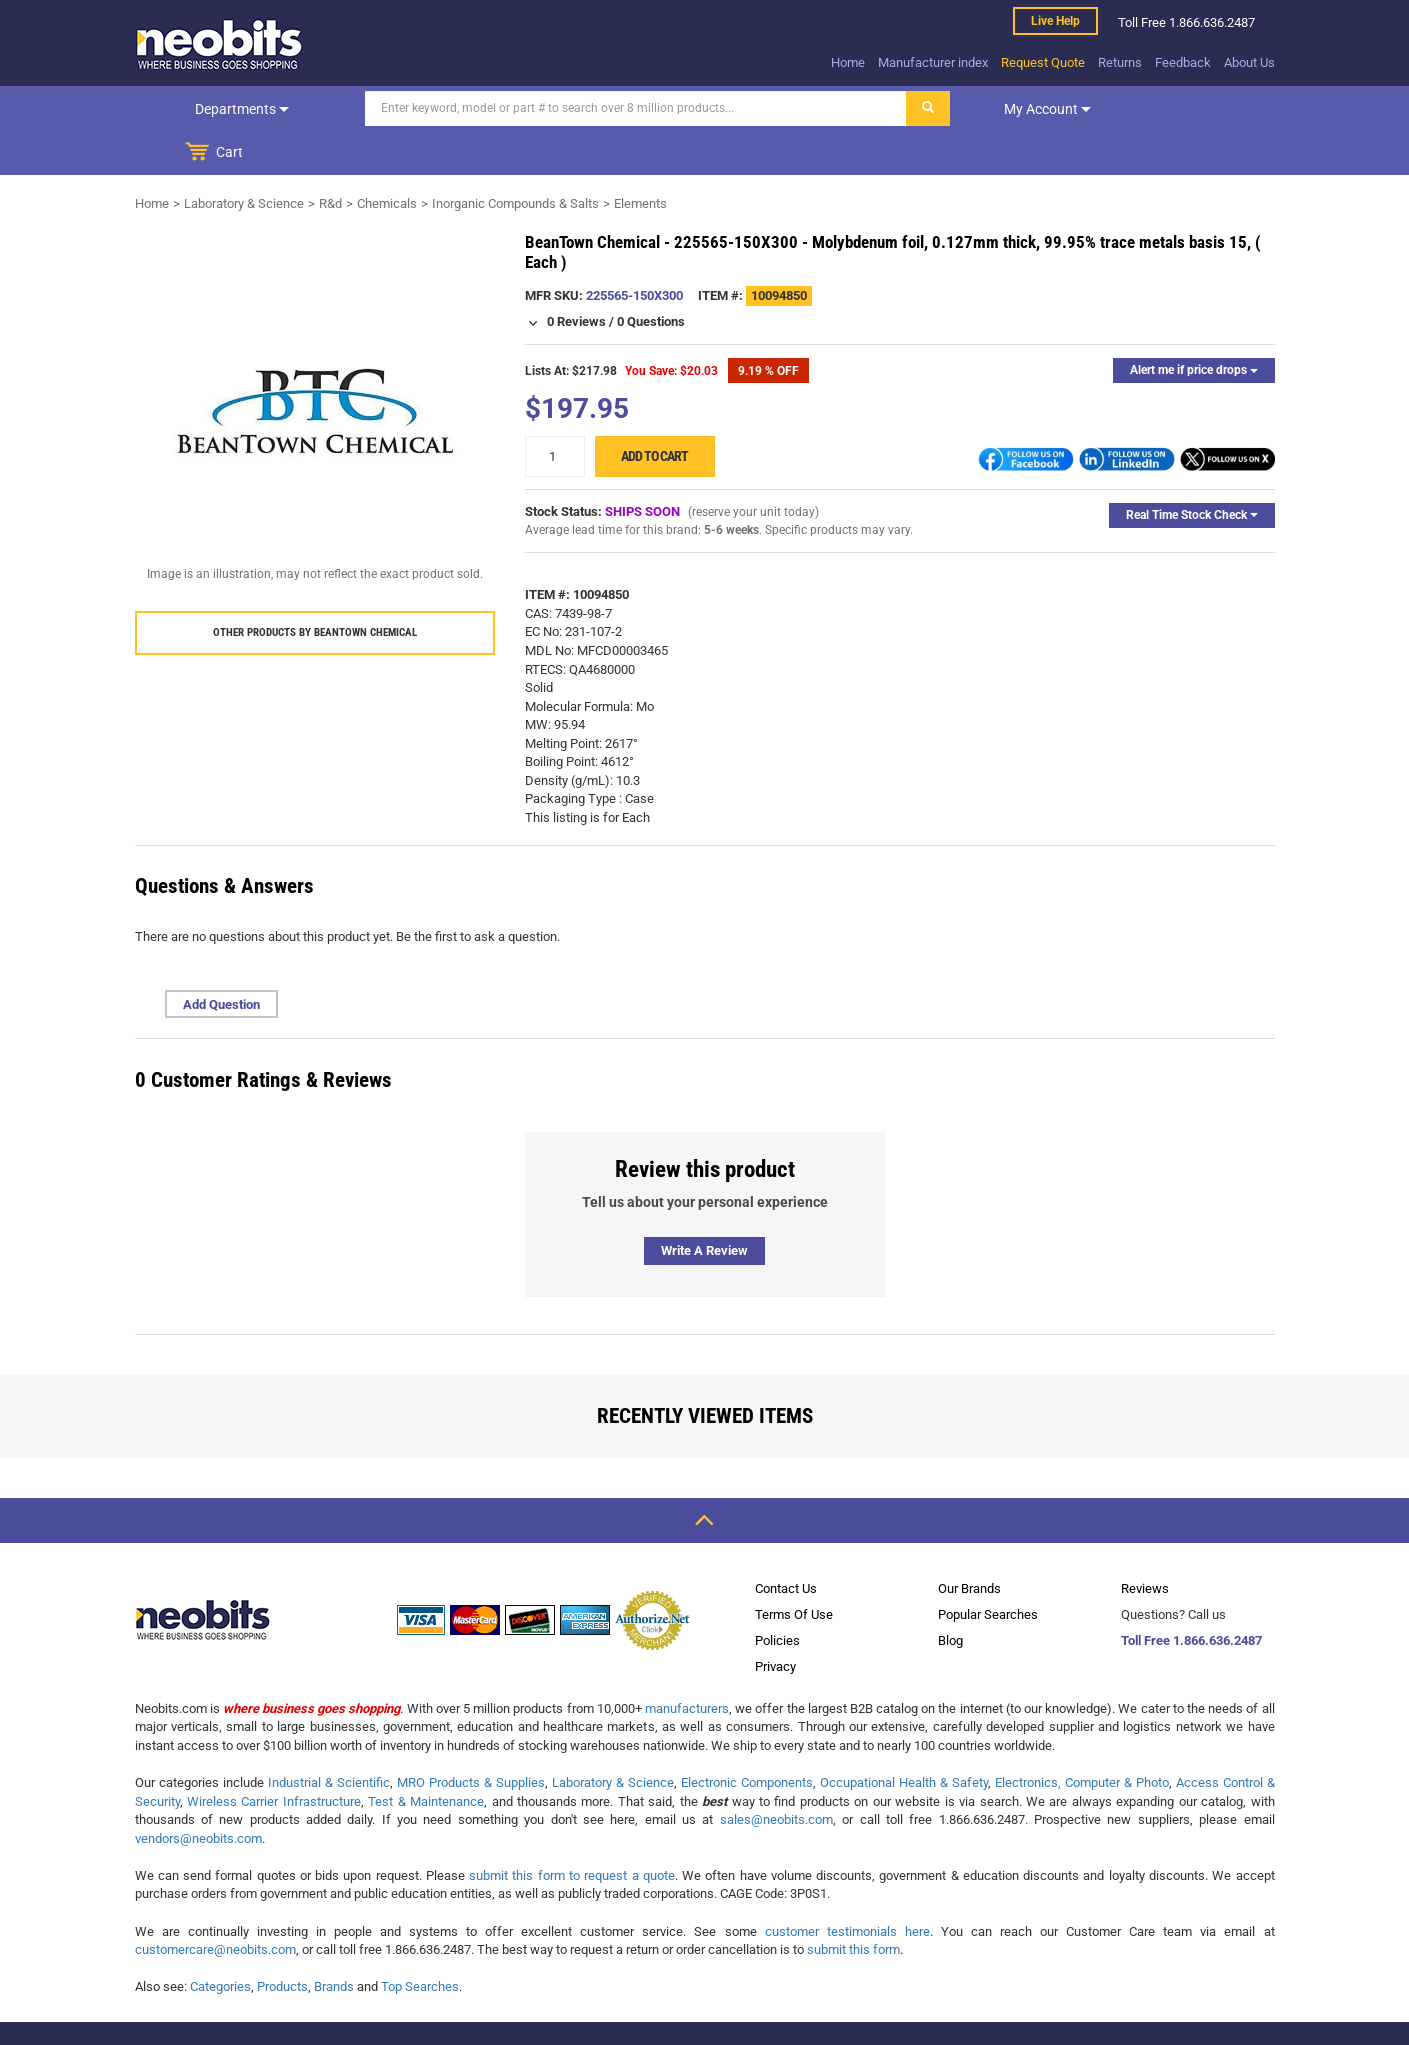 The width and height of the screenshot is (1409, 2045). What do you see at coordinates (794, 1570) in the screenshot?
I see `Terms Of Use` at bounding box center [794, 1570].